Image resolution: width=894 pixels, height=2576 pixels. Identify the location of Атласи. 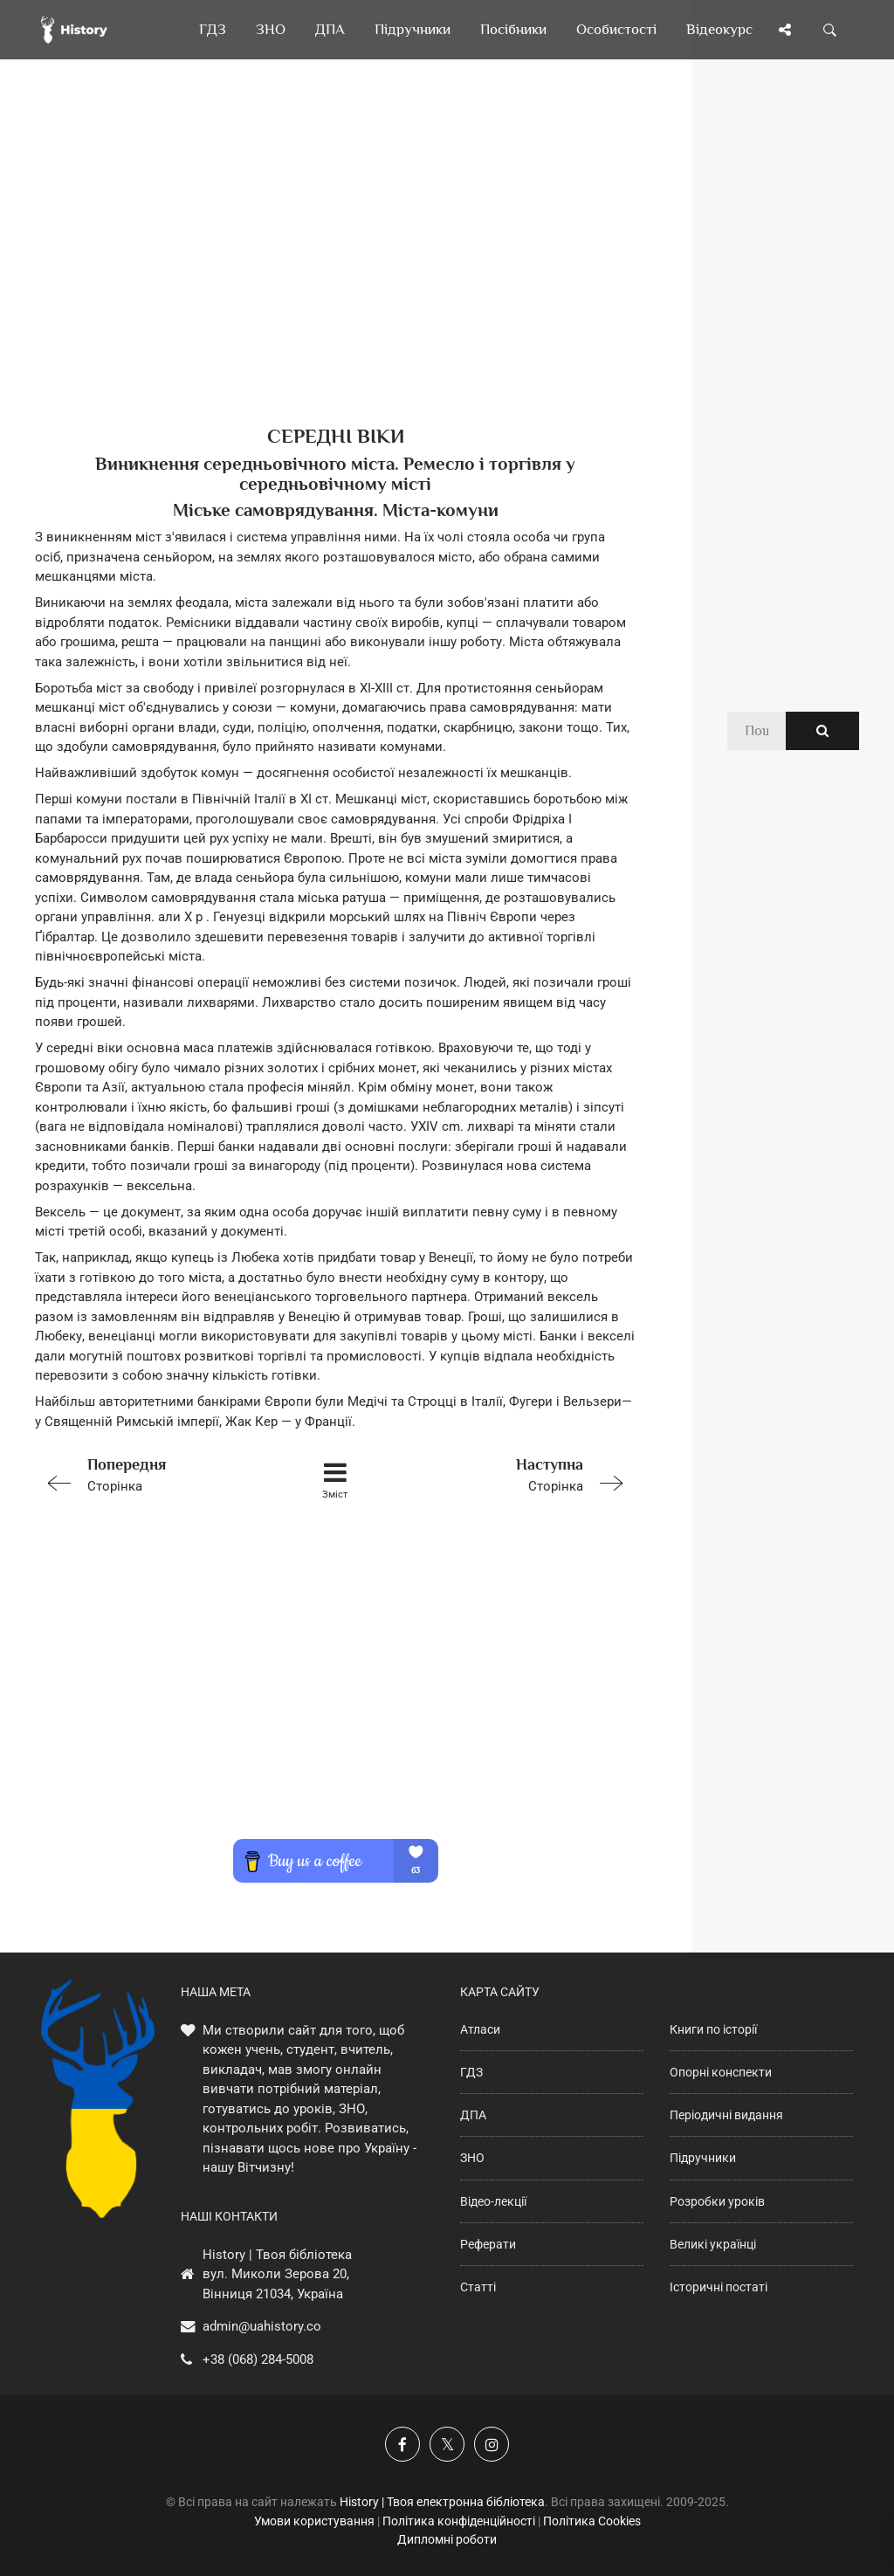
(480, 2029).